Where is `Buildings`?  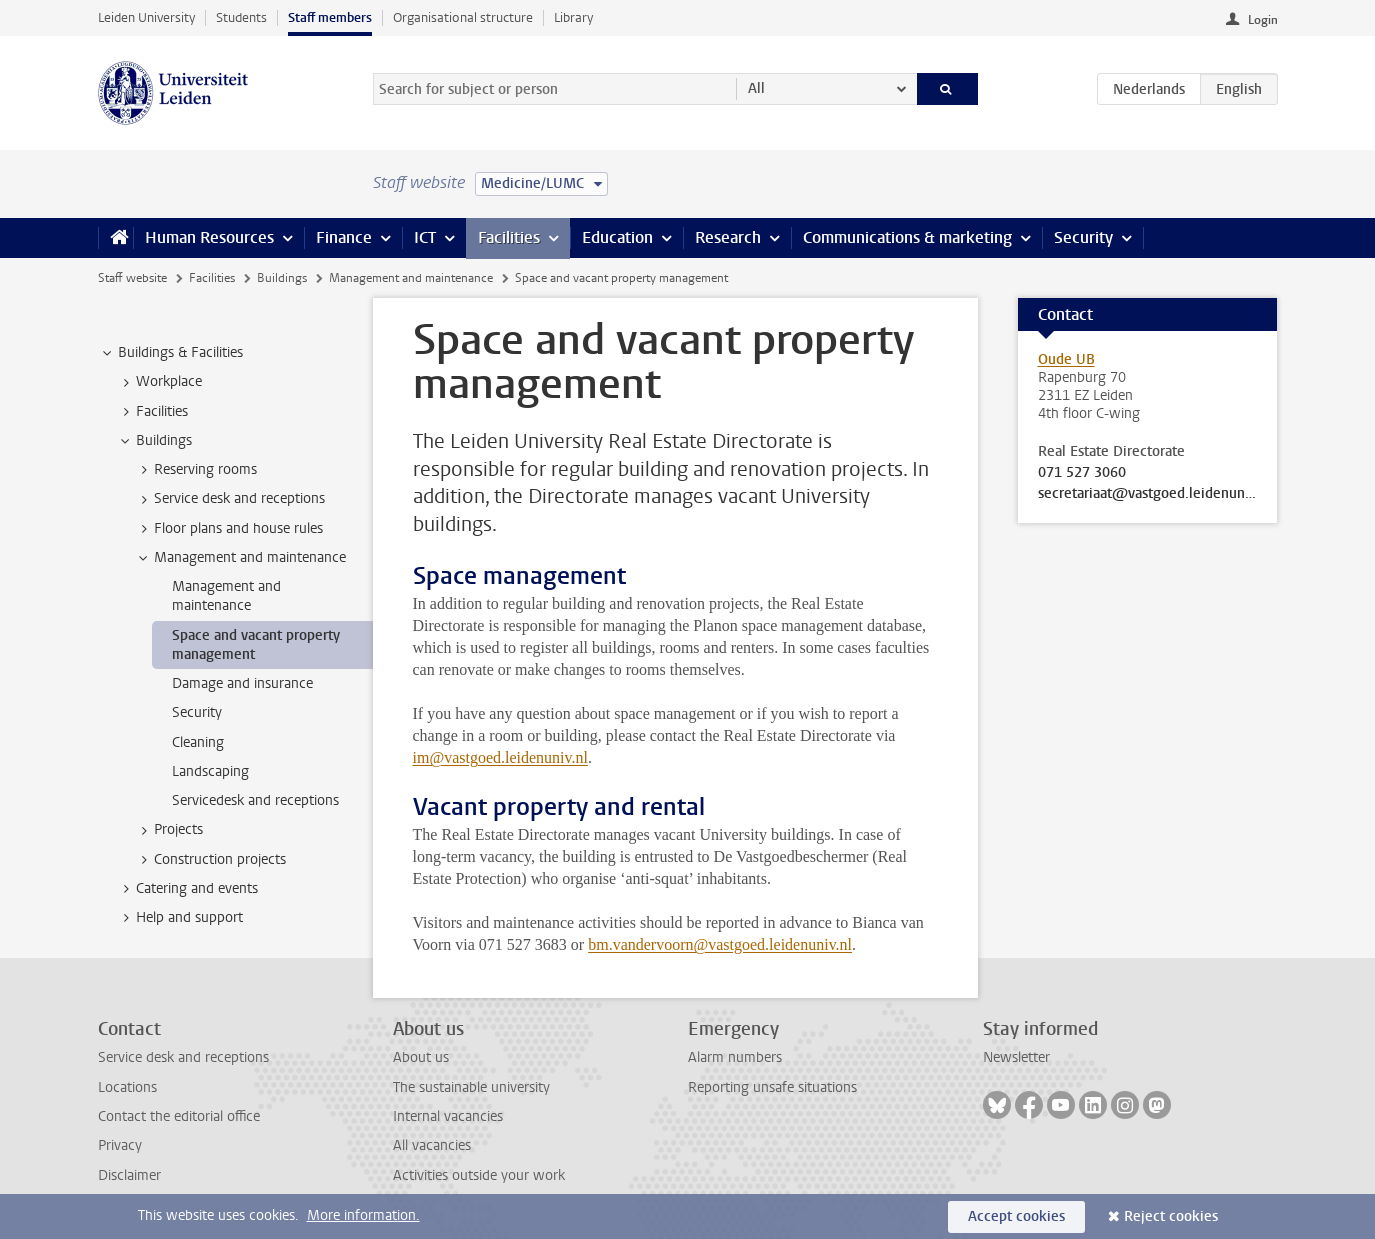 Buildings is located at coordinates (282, 278).